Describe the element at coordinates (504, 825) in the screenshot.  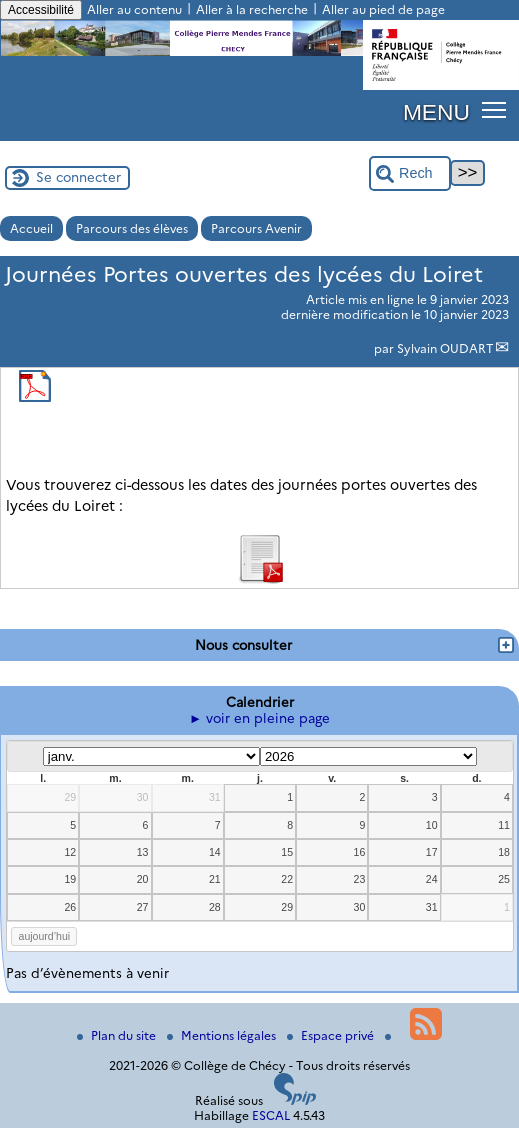
I see `11` at that location.